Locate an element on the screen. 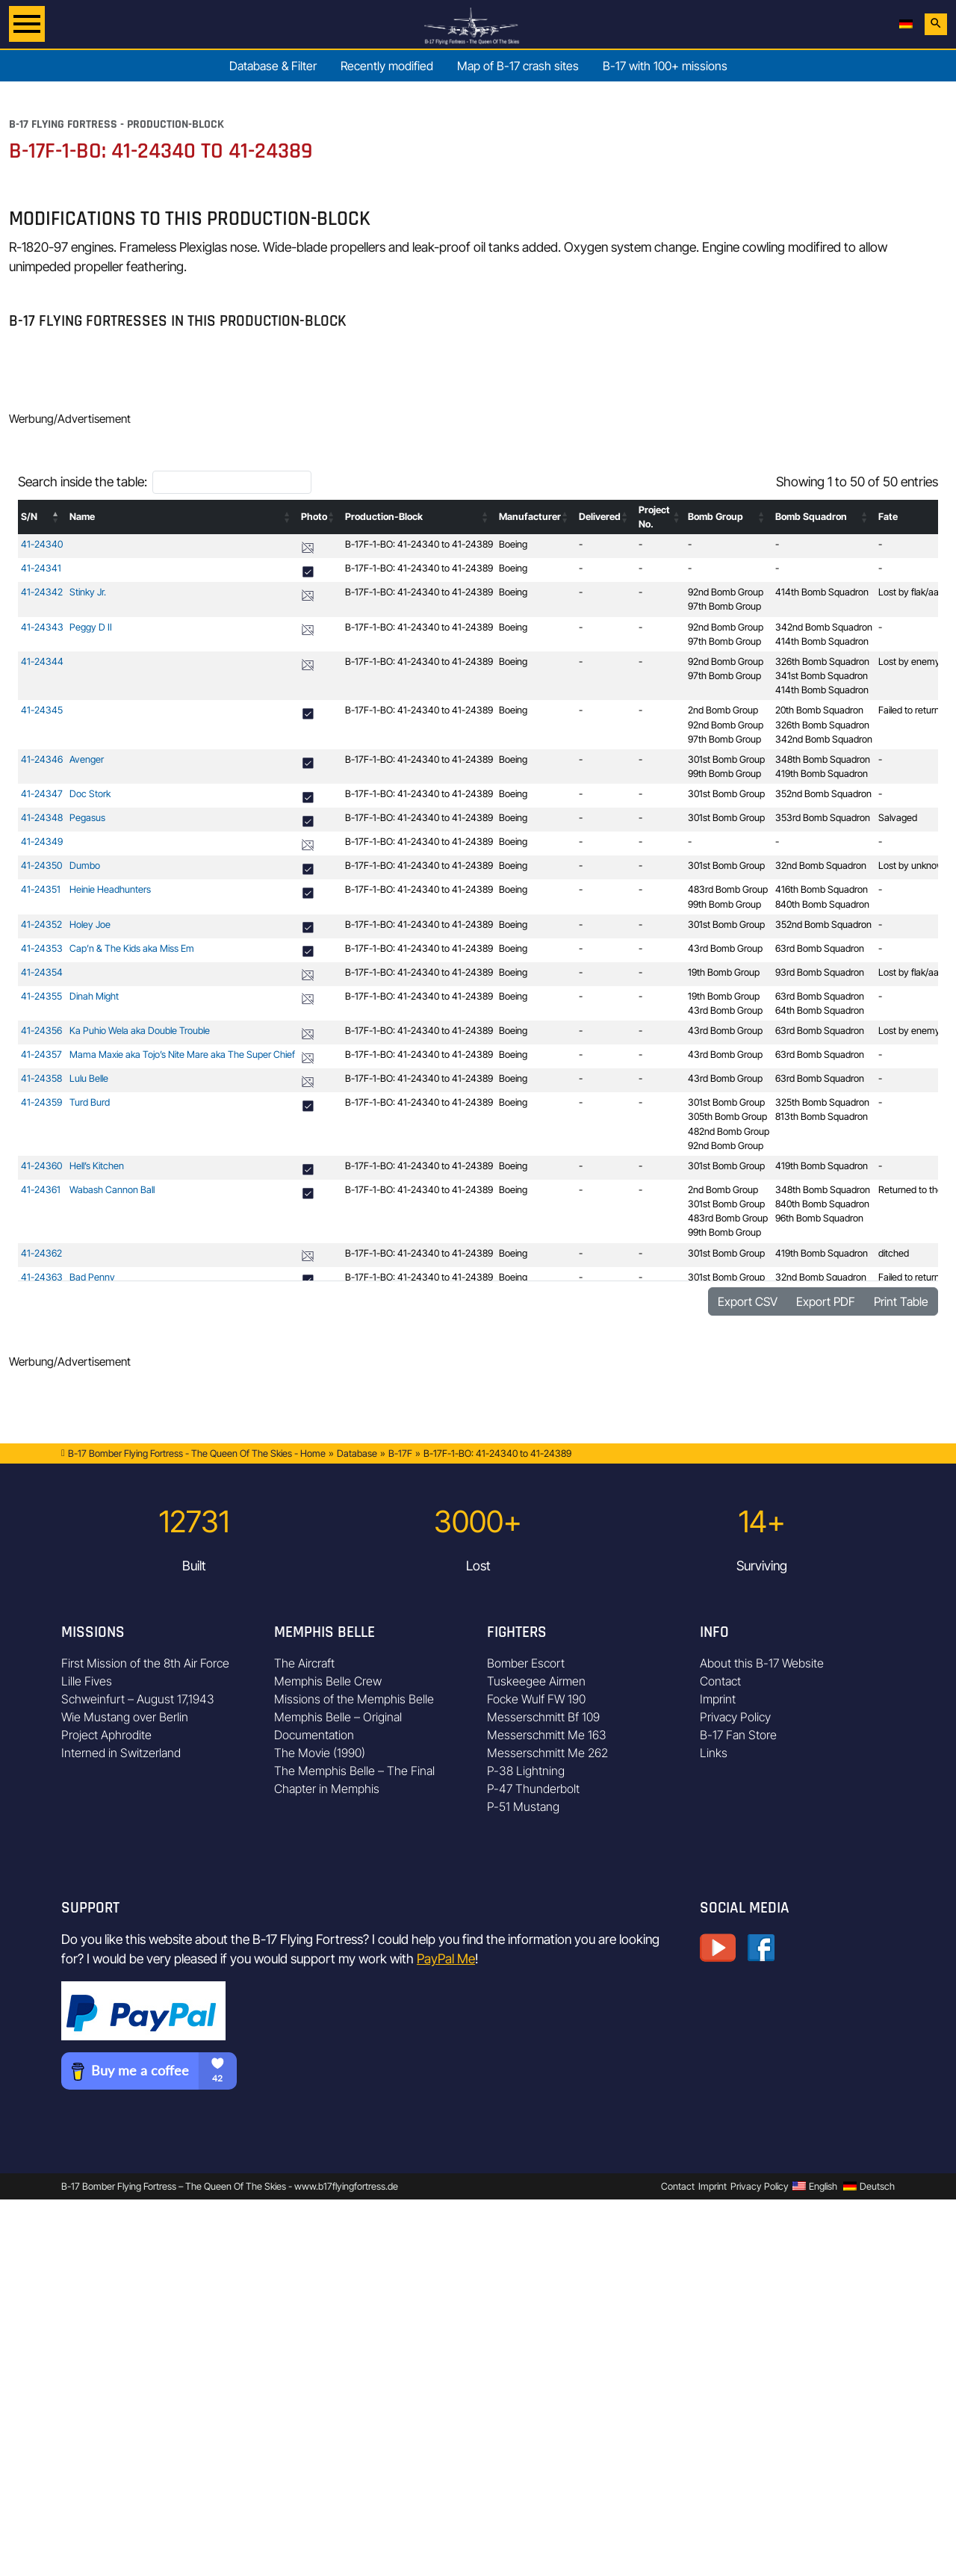 This screenshot has width=956, height=2576. First Mission of the 8th Air Force is located at coordinates (145, 1663).